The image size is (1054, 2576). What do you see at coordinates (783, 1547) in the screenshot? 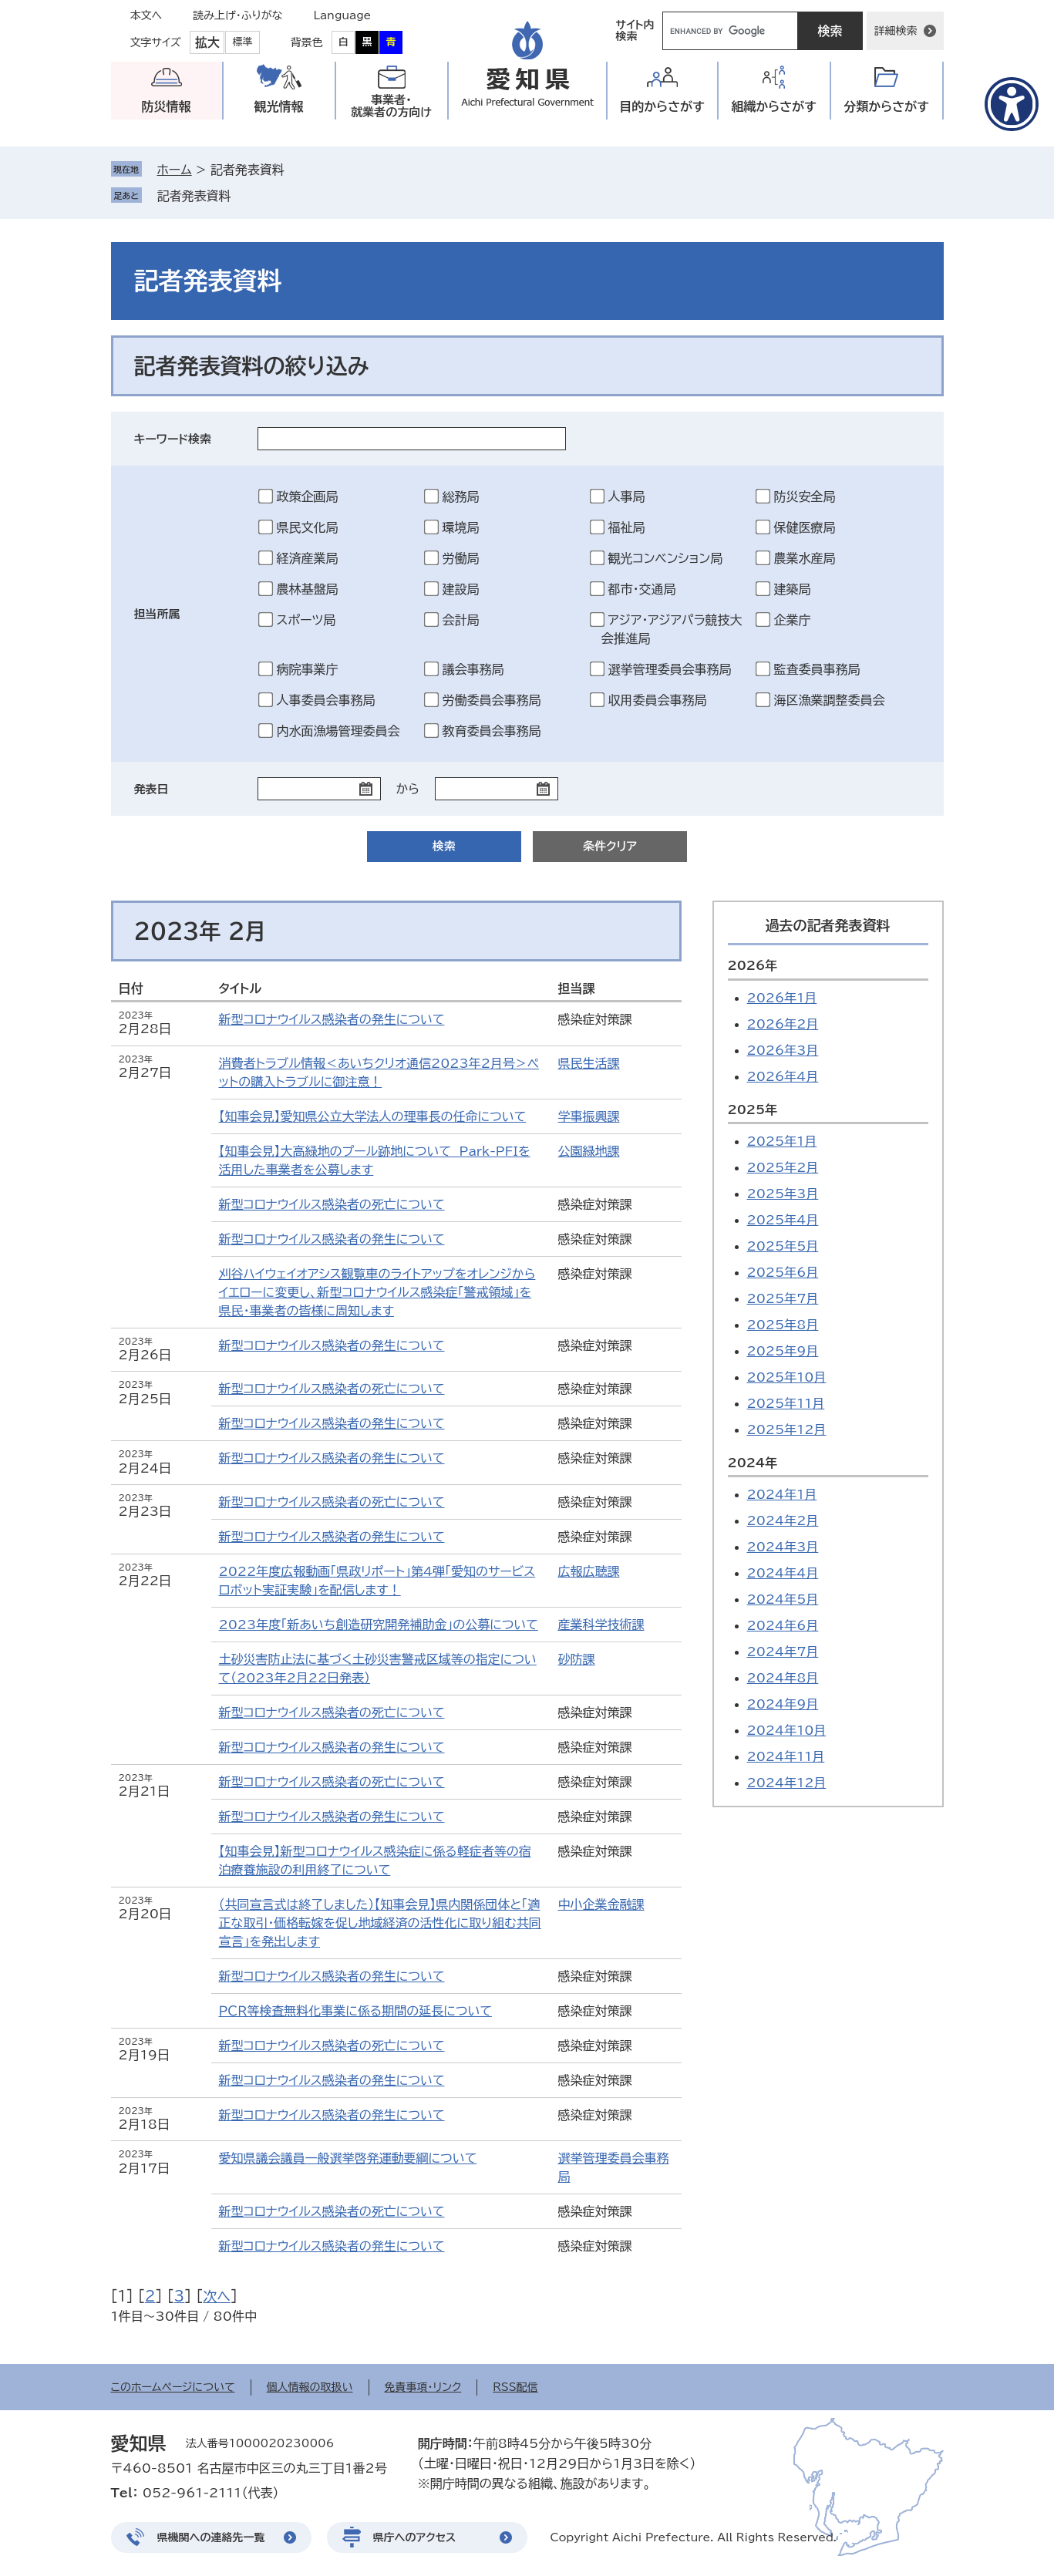
I see `2024年3月` at bounding box center [783, 1547].